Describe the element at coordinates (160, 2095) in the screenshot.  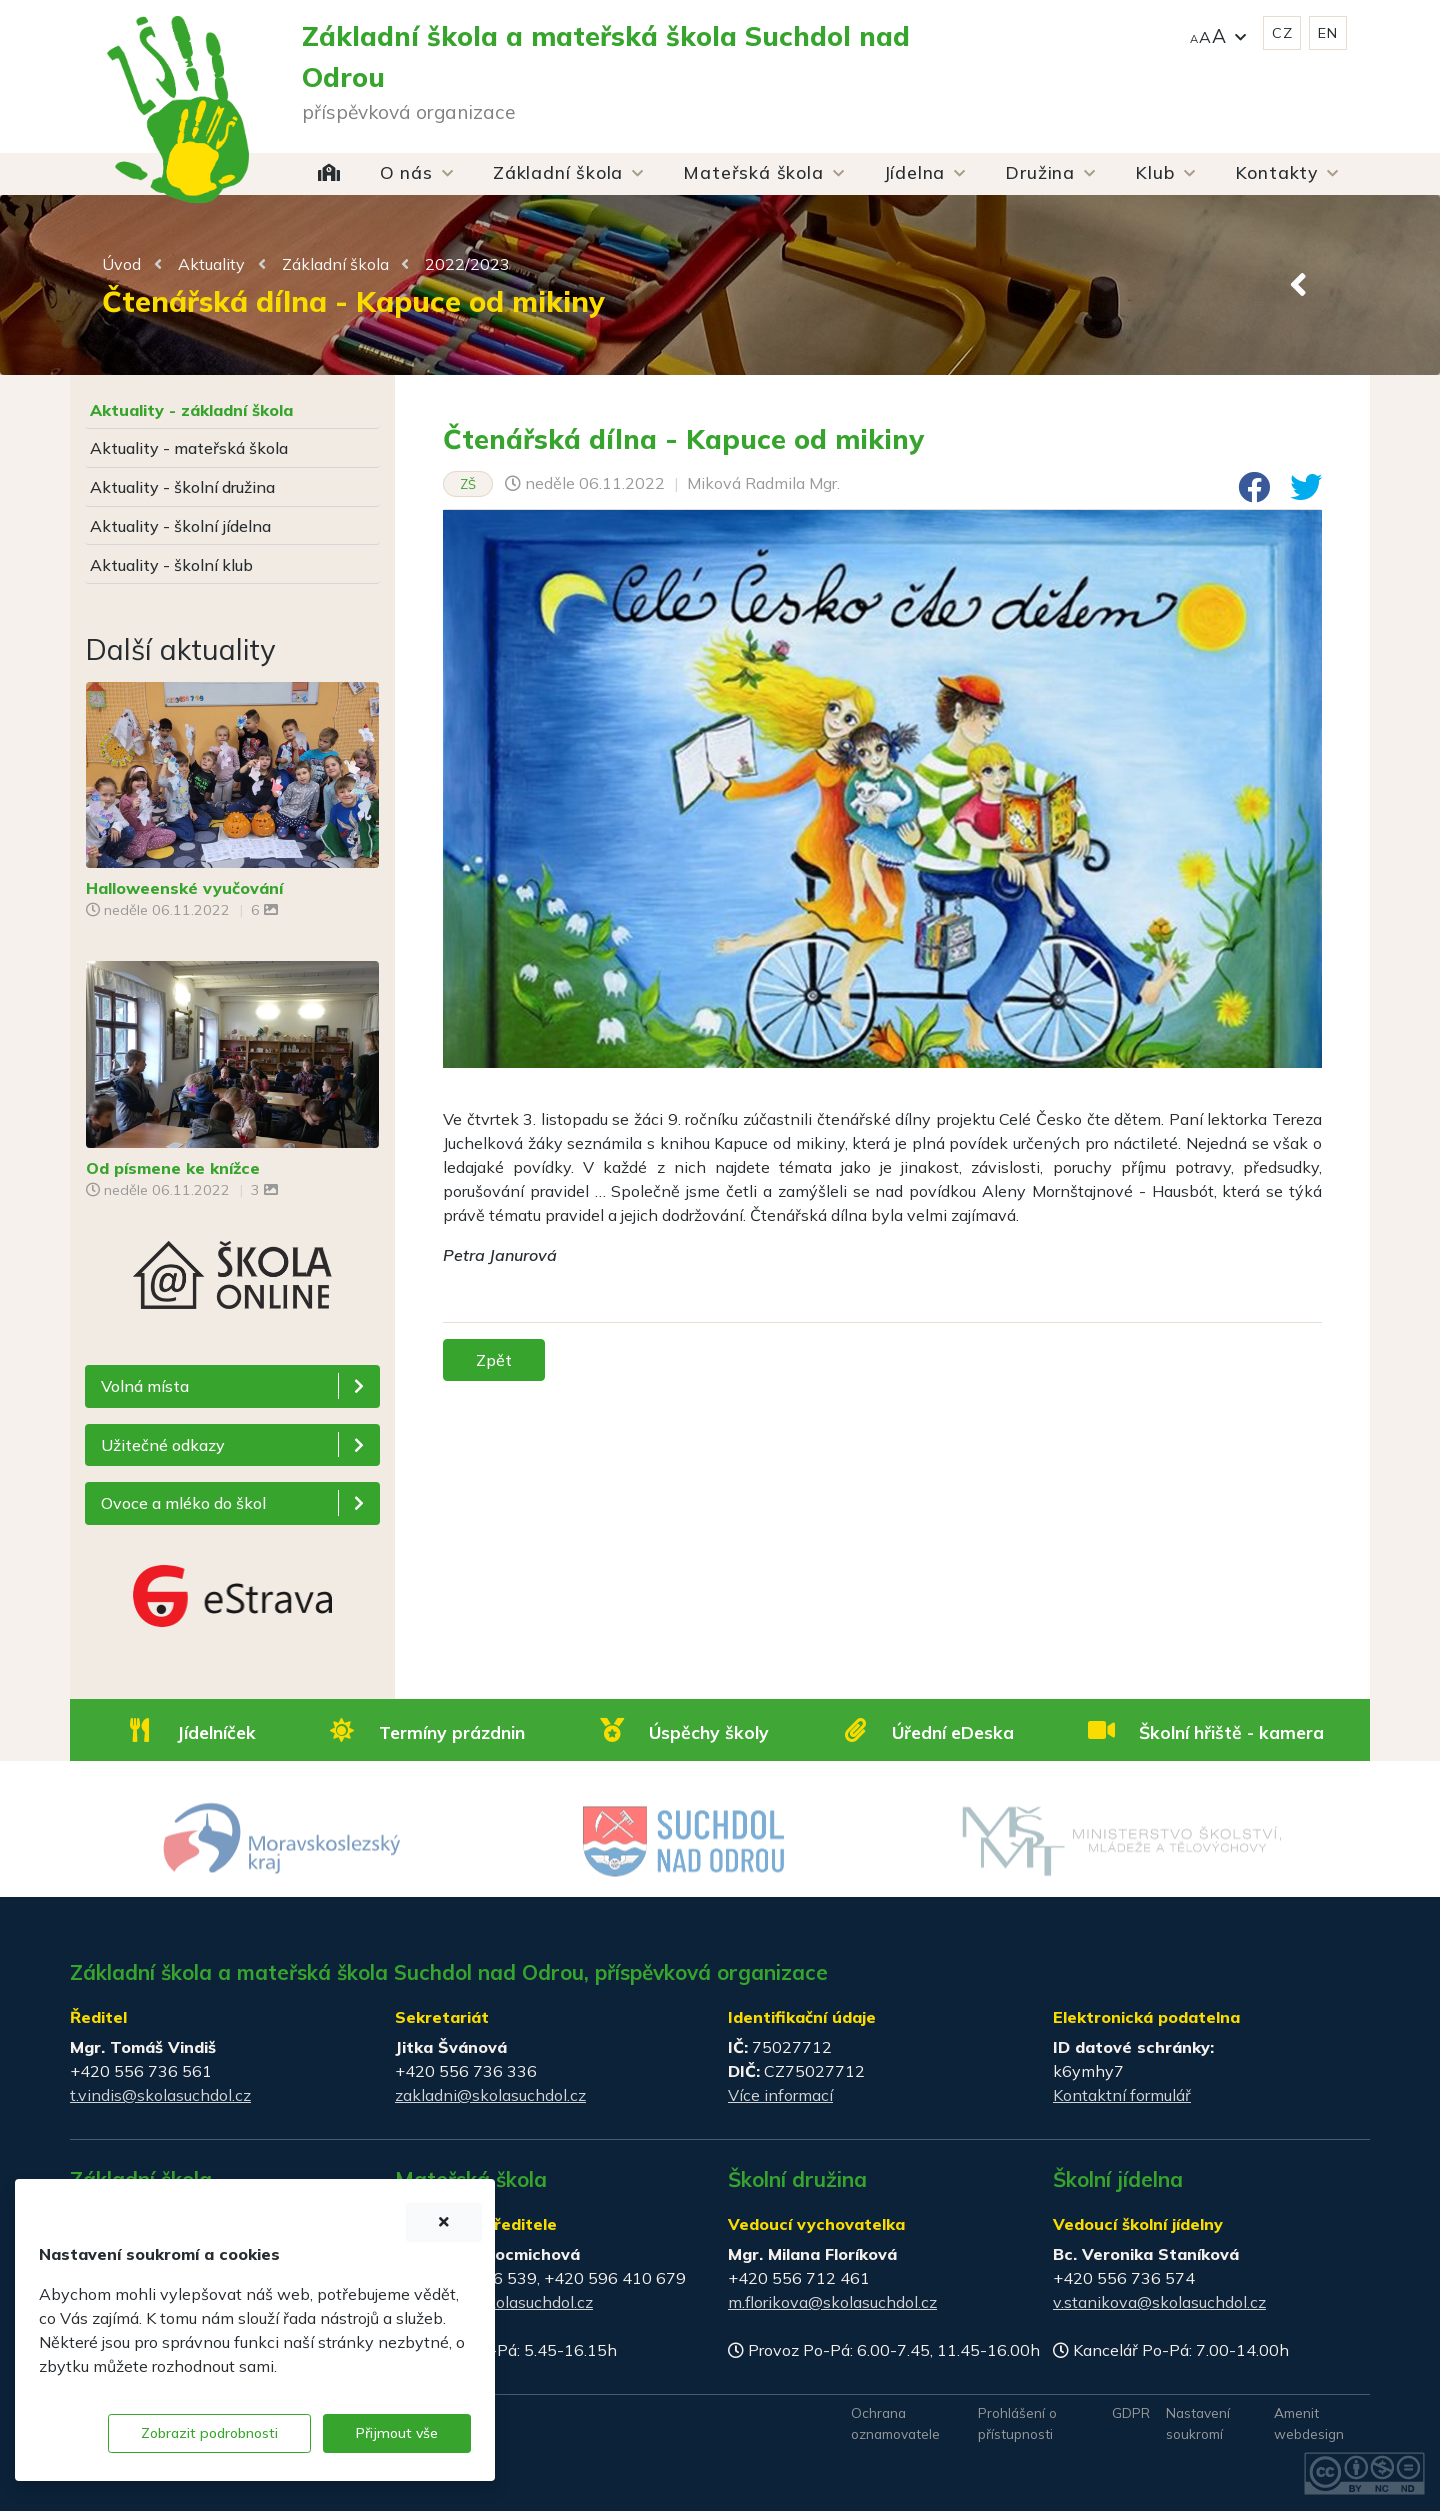
I see `t.vindis@skolasuchdol.cz` at that location.